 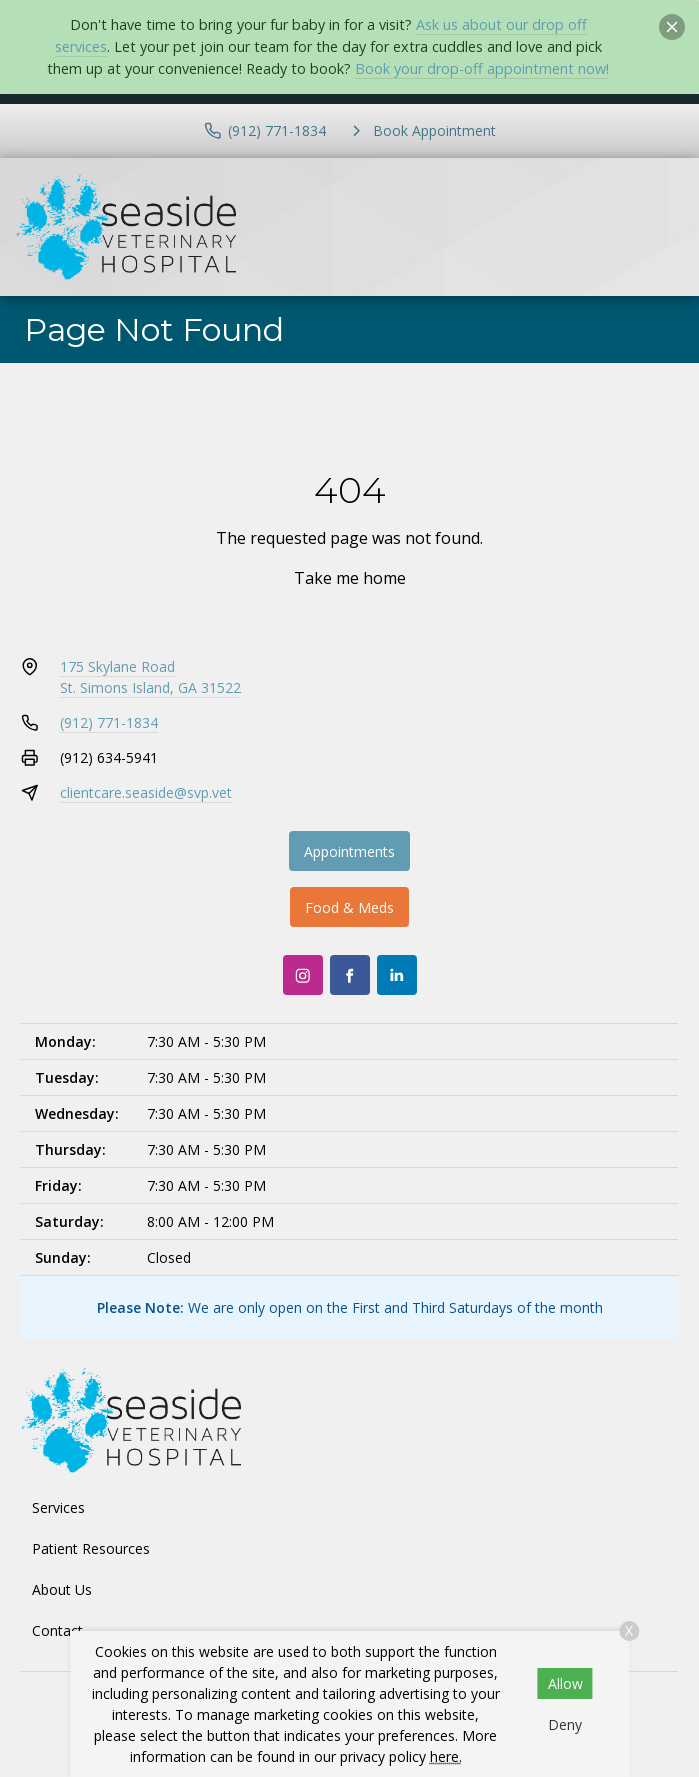 What do you see at coordinates (565, 1683) in the screenshot?
I see `Allow` at bounding box center [565, 1683].